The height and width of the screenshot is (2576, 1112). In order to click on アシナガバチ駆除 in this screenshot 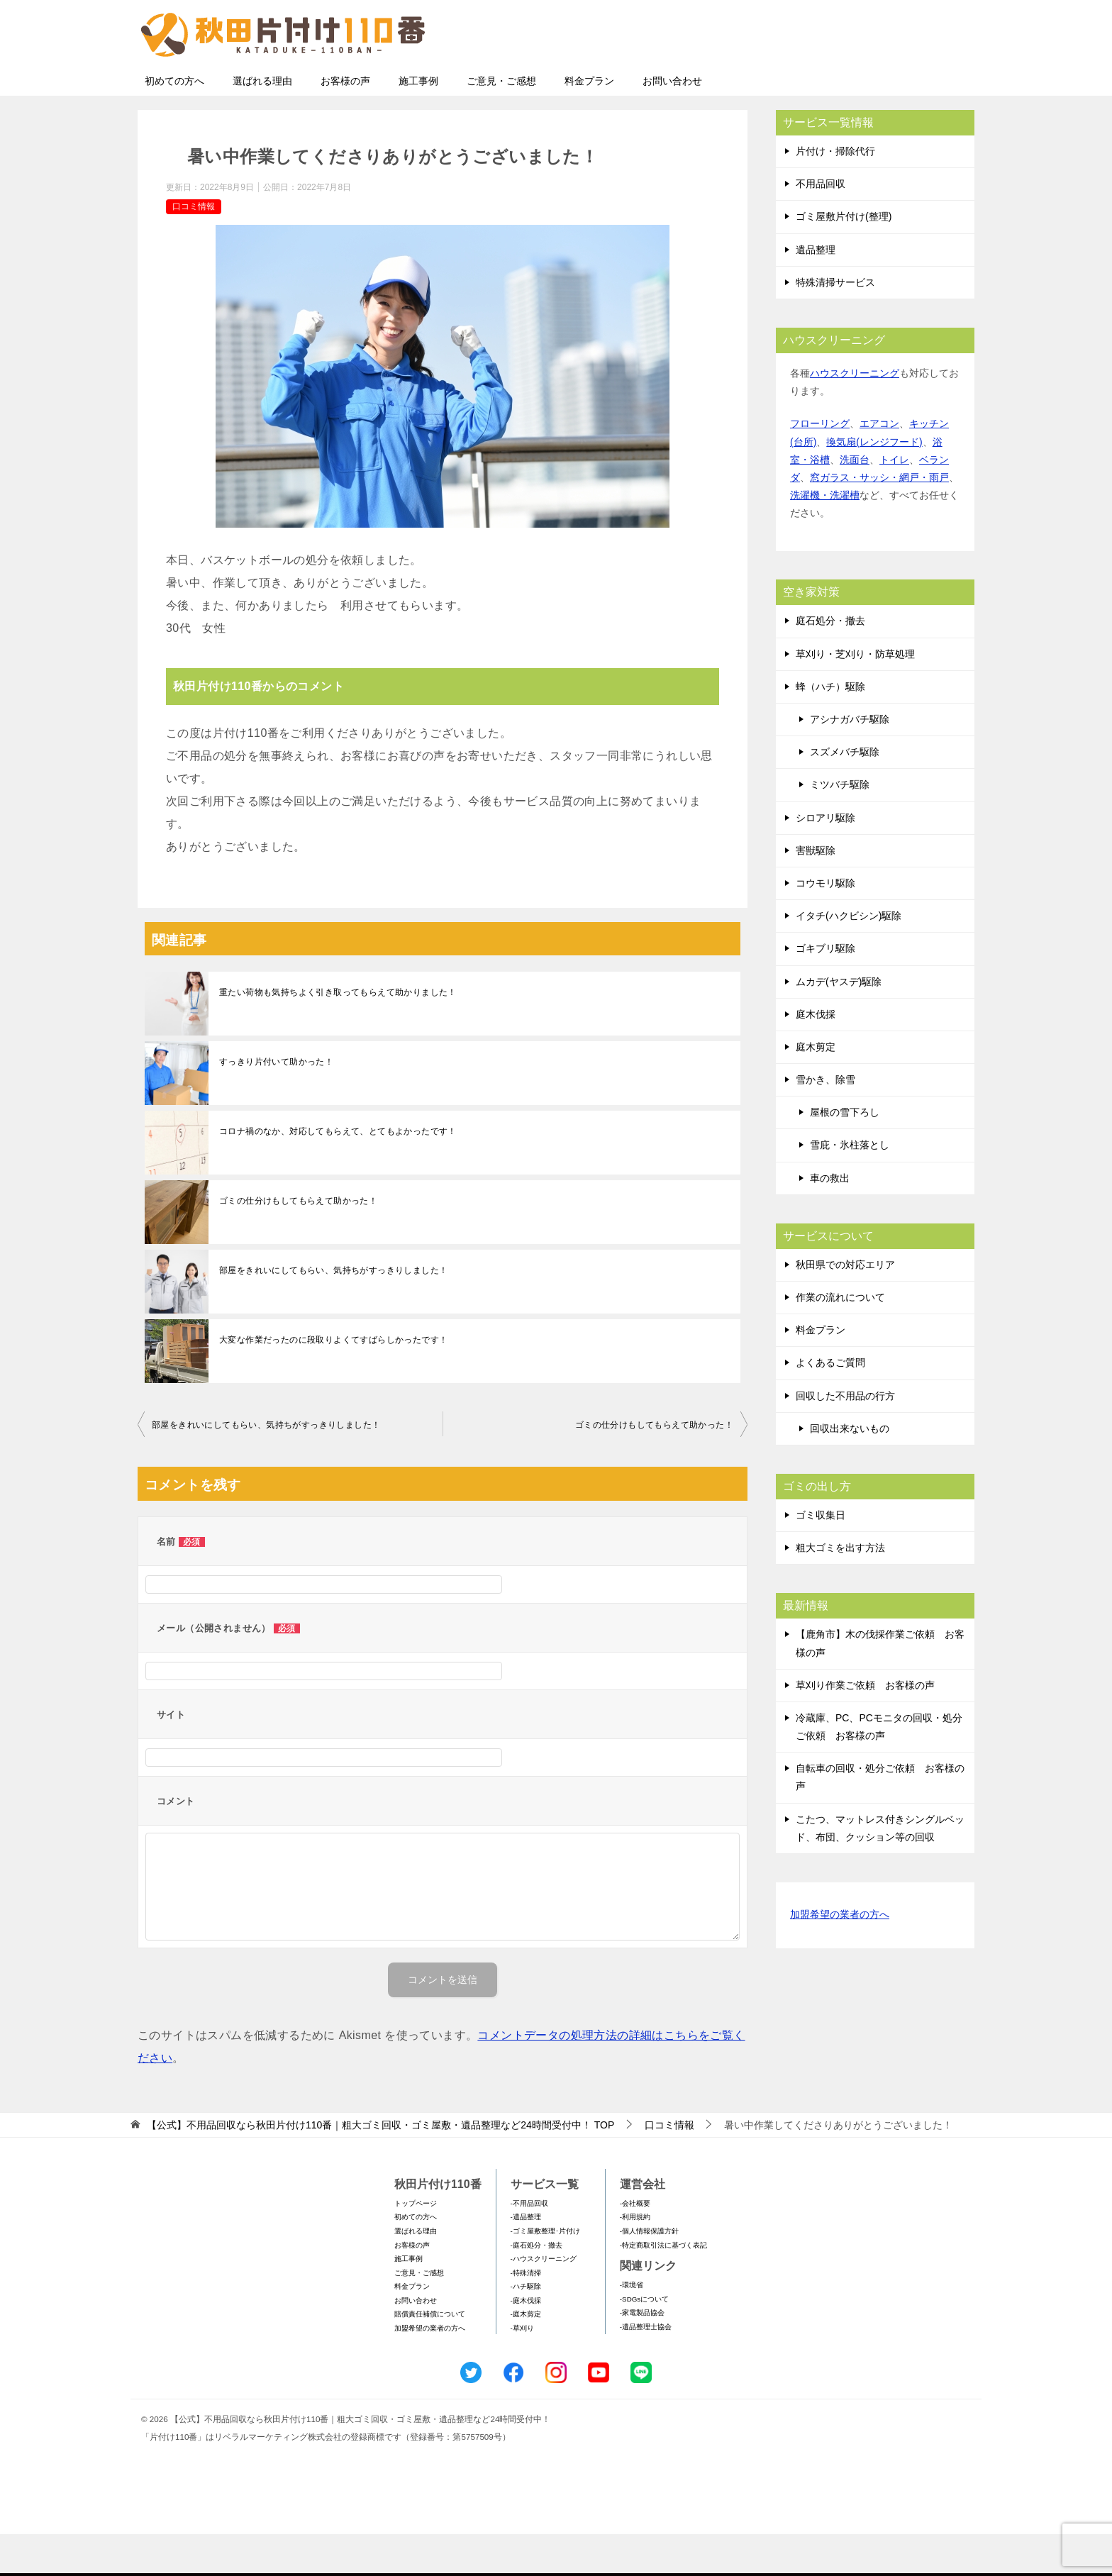, I will do `click(849, 761)`.